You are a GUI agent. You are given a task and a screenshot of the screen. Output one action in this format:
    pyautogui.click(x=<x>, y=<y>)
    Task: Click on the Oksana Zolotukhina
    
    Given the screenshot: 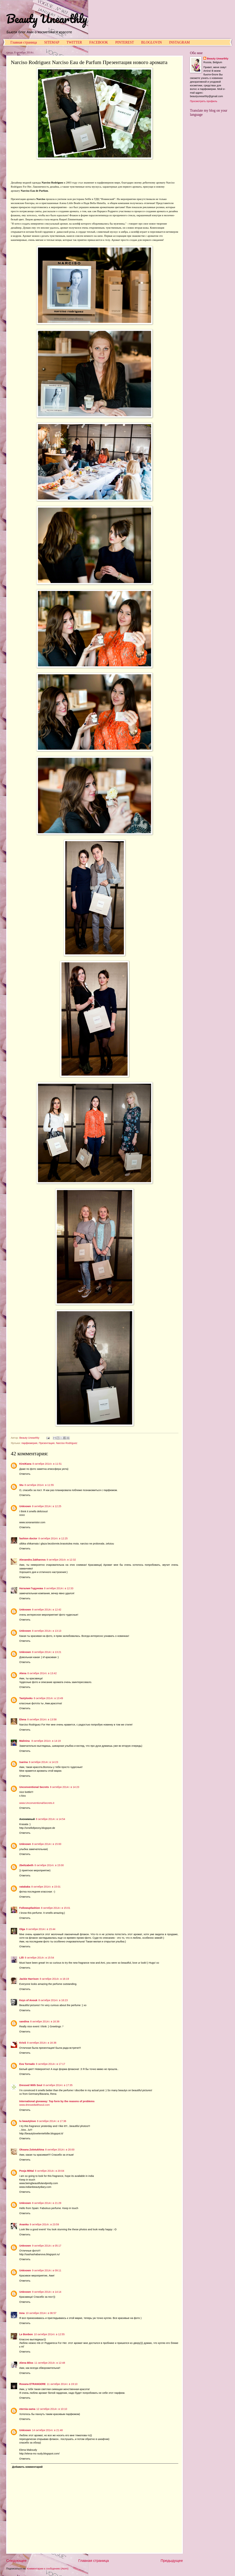 What is the action you would take?
    pyautogui.click(x=31, y=2149)
    